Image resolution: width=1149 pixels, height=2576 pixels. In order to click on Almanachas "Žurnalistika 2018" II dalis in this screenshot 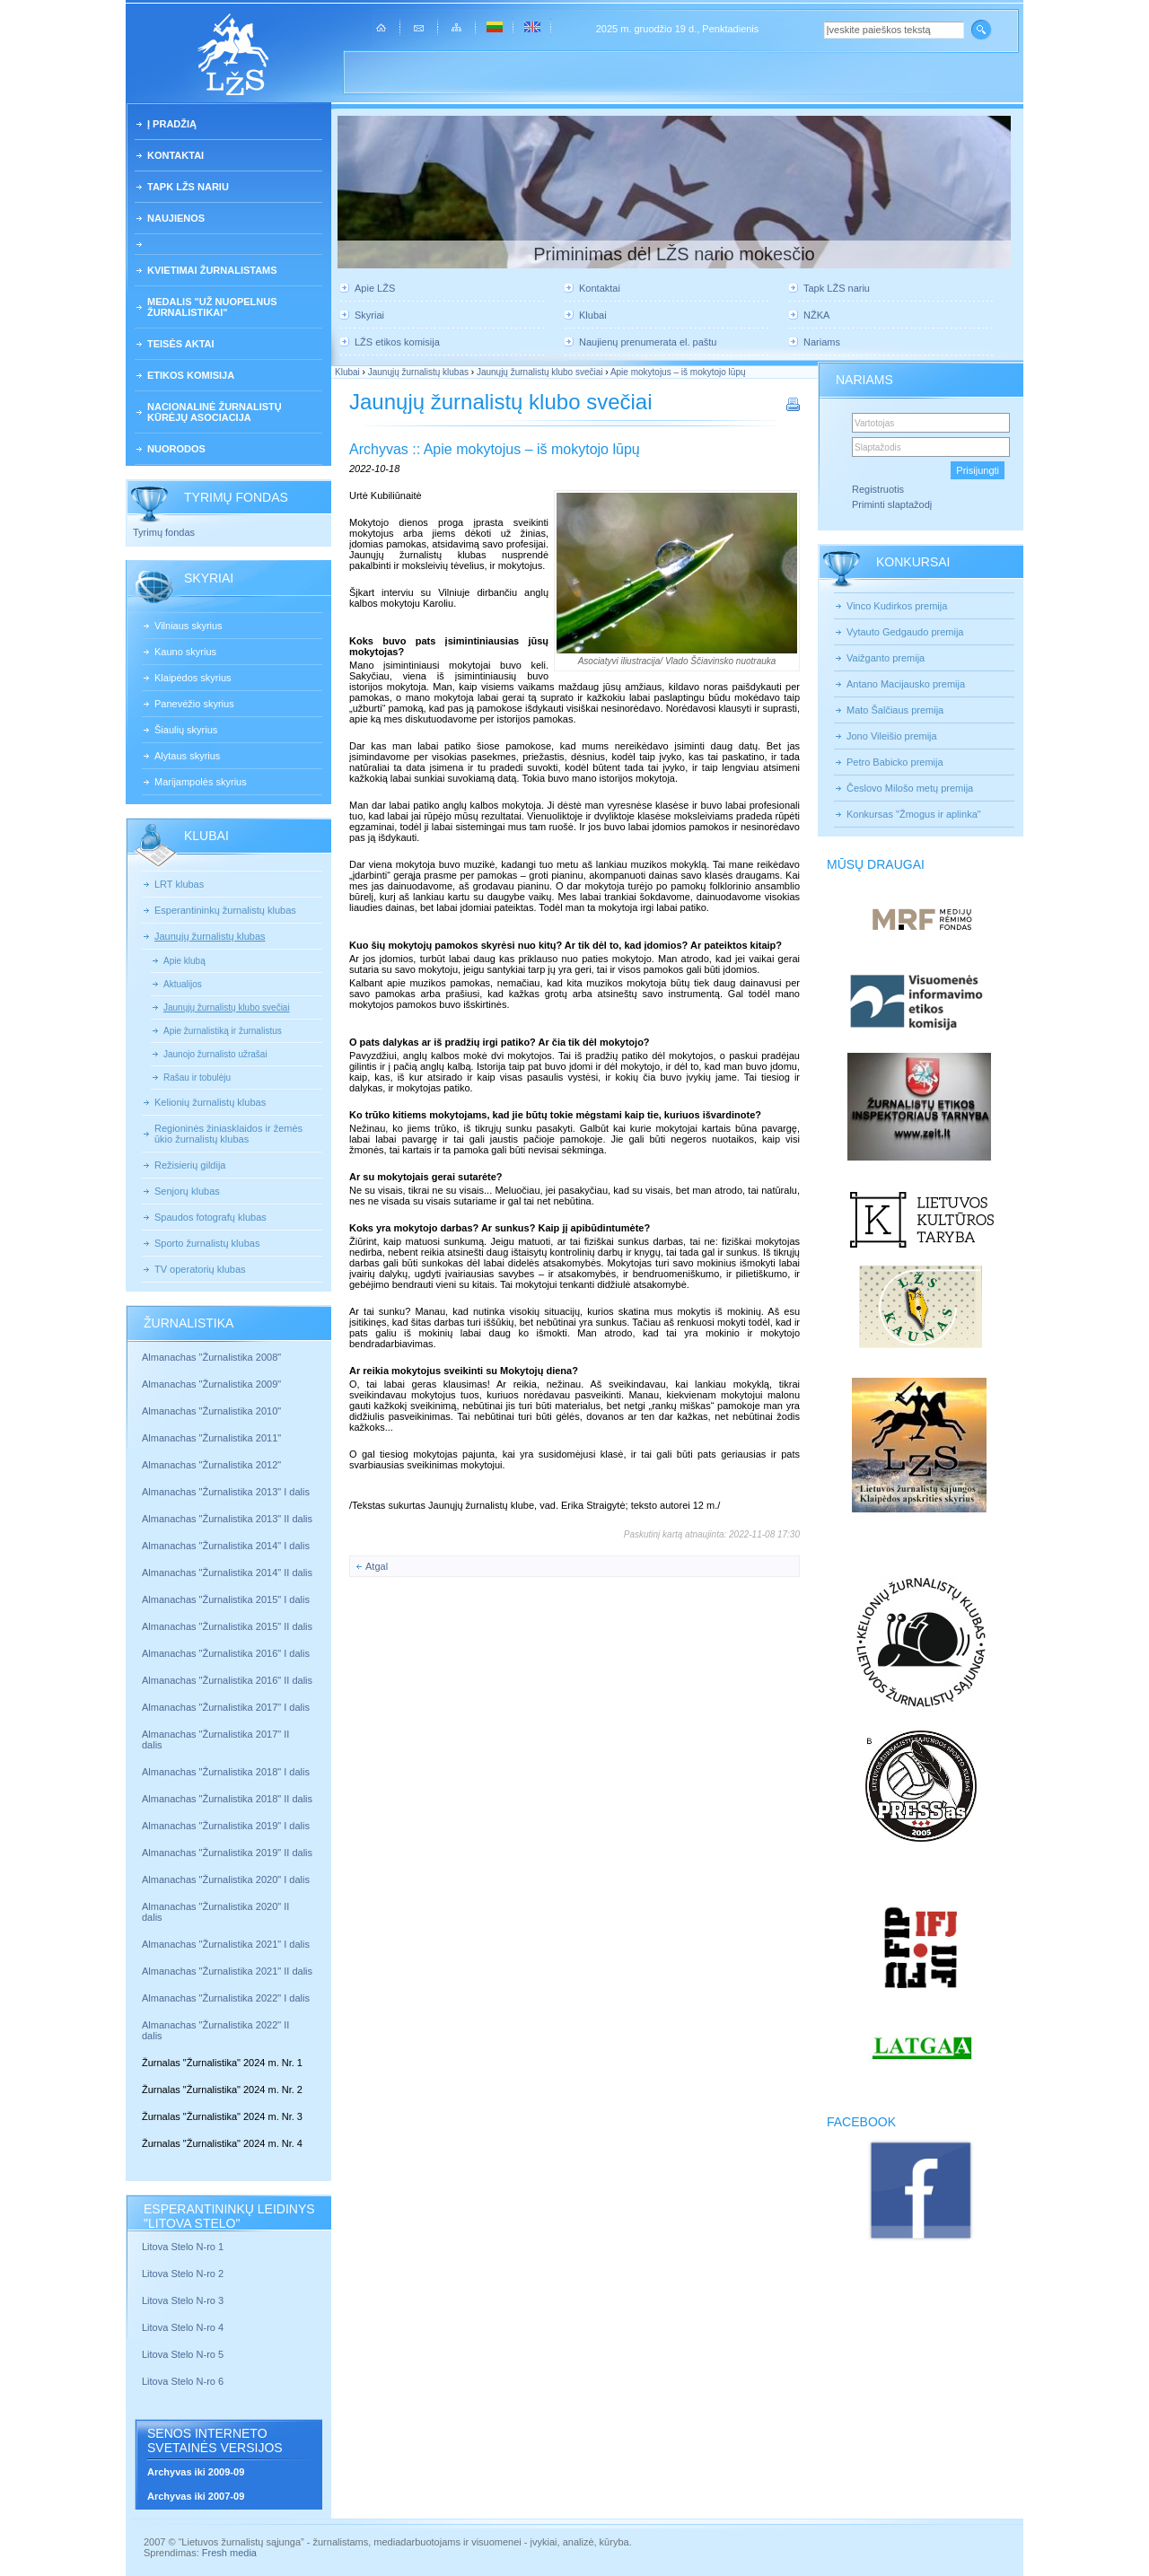, I will do `click(227, 1798)`.